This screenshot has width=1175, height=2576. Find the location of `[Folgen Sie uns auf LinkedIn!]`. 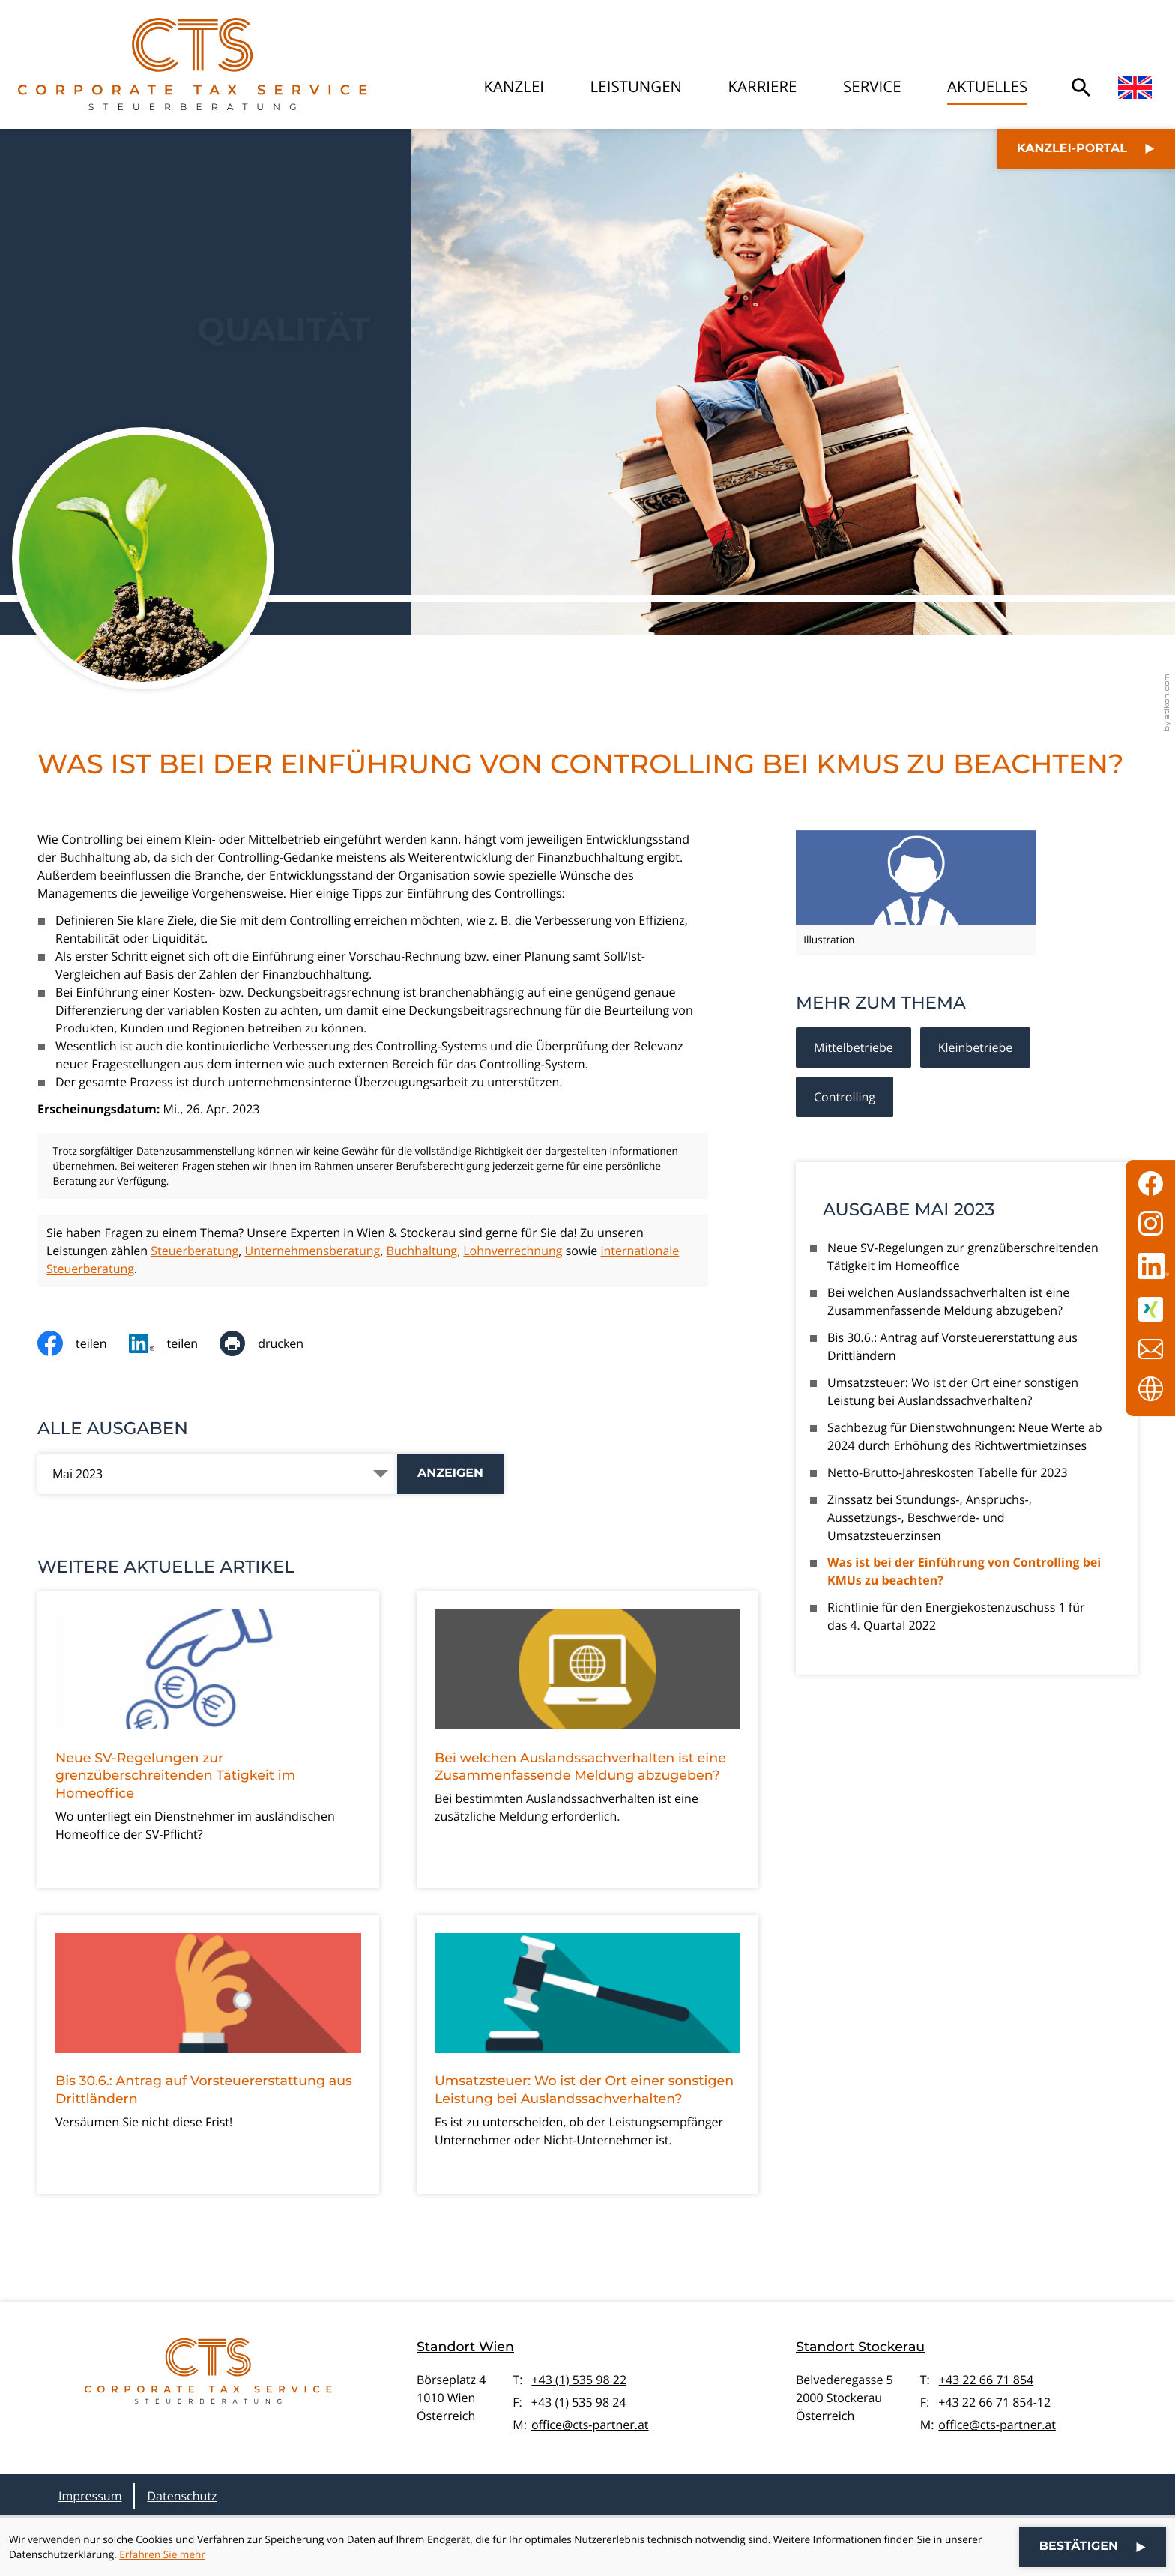

[Folgen Sie uns auf LinkedIn!] is located at coordinates (1150, 1266).